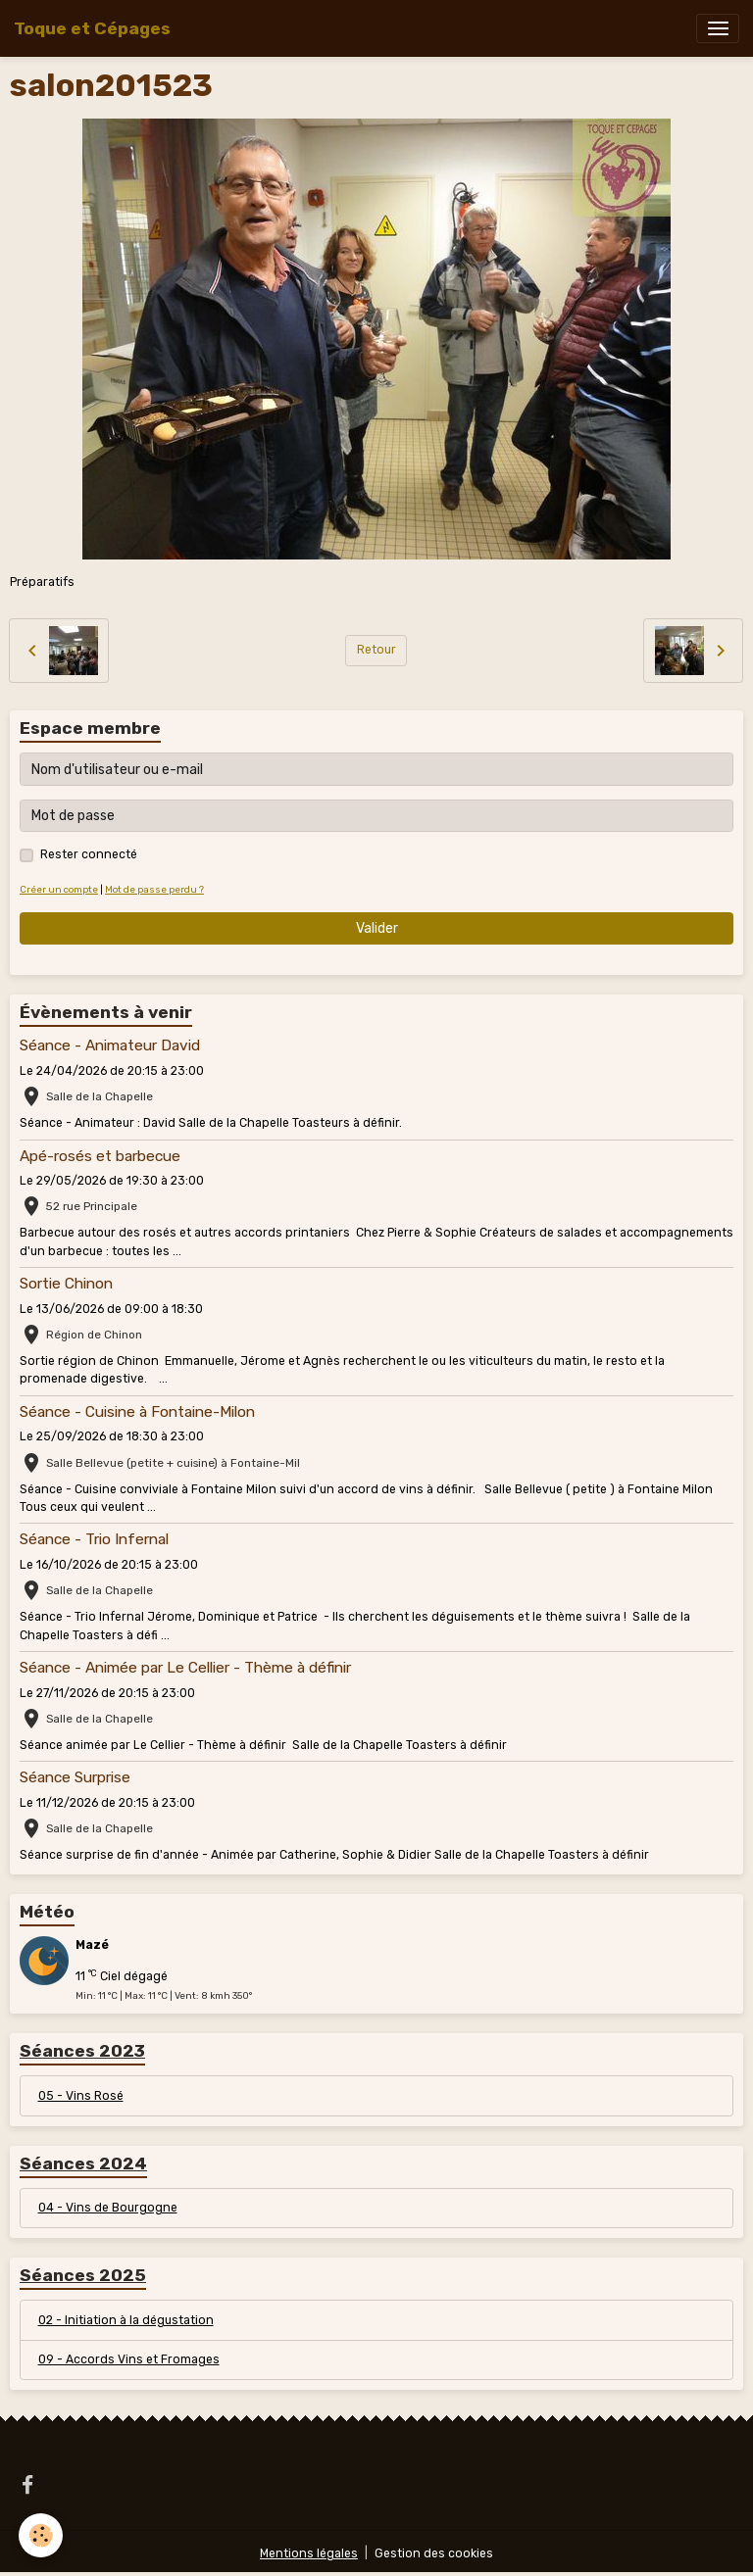 The width and height of the screenshot is (753, 2576). What do you see at coordinates (66, 1283) in the screenshot?
I see `Sortie Chinon` at bounding box center [66, 1283].